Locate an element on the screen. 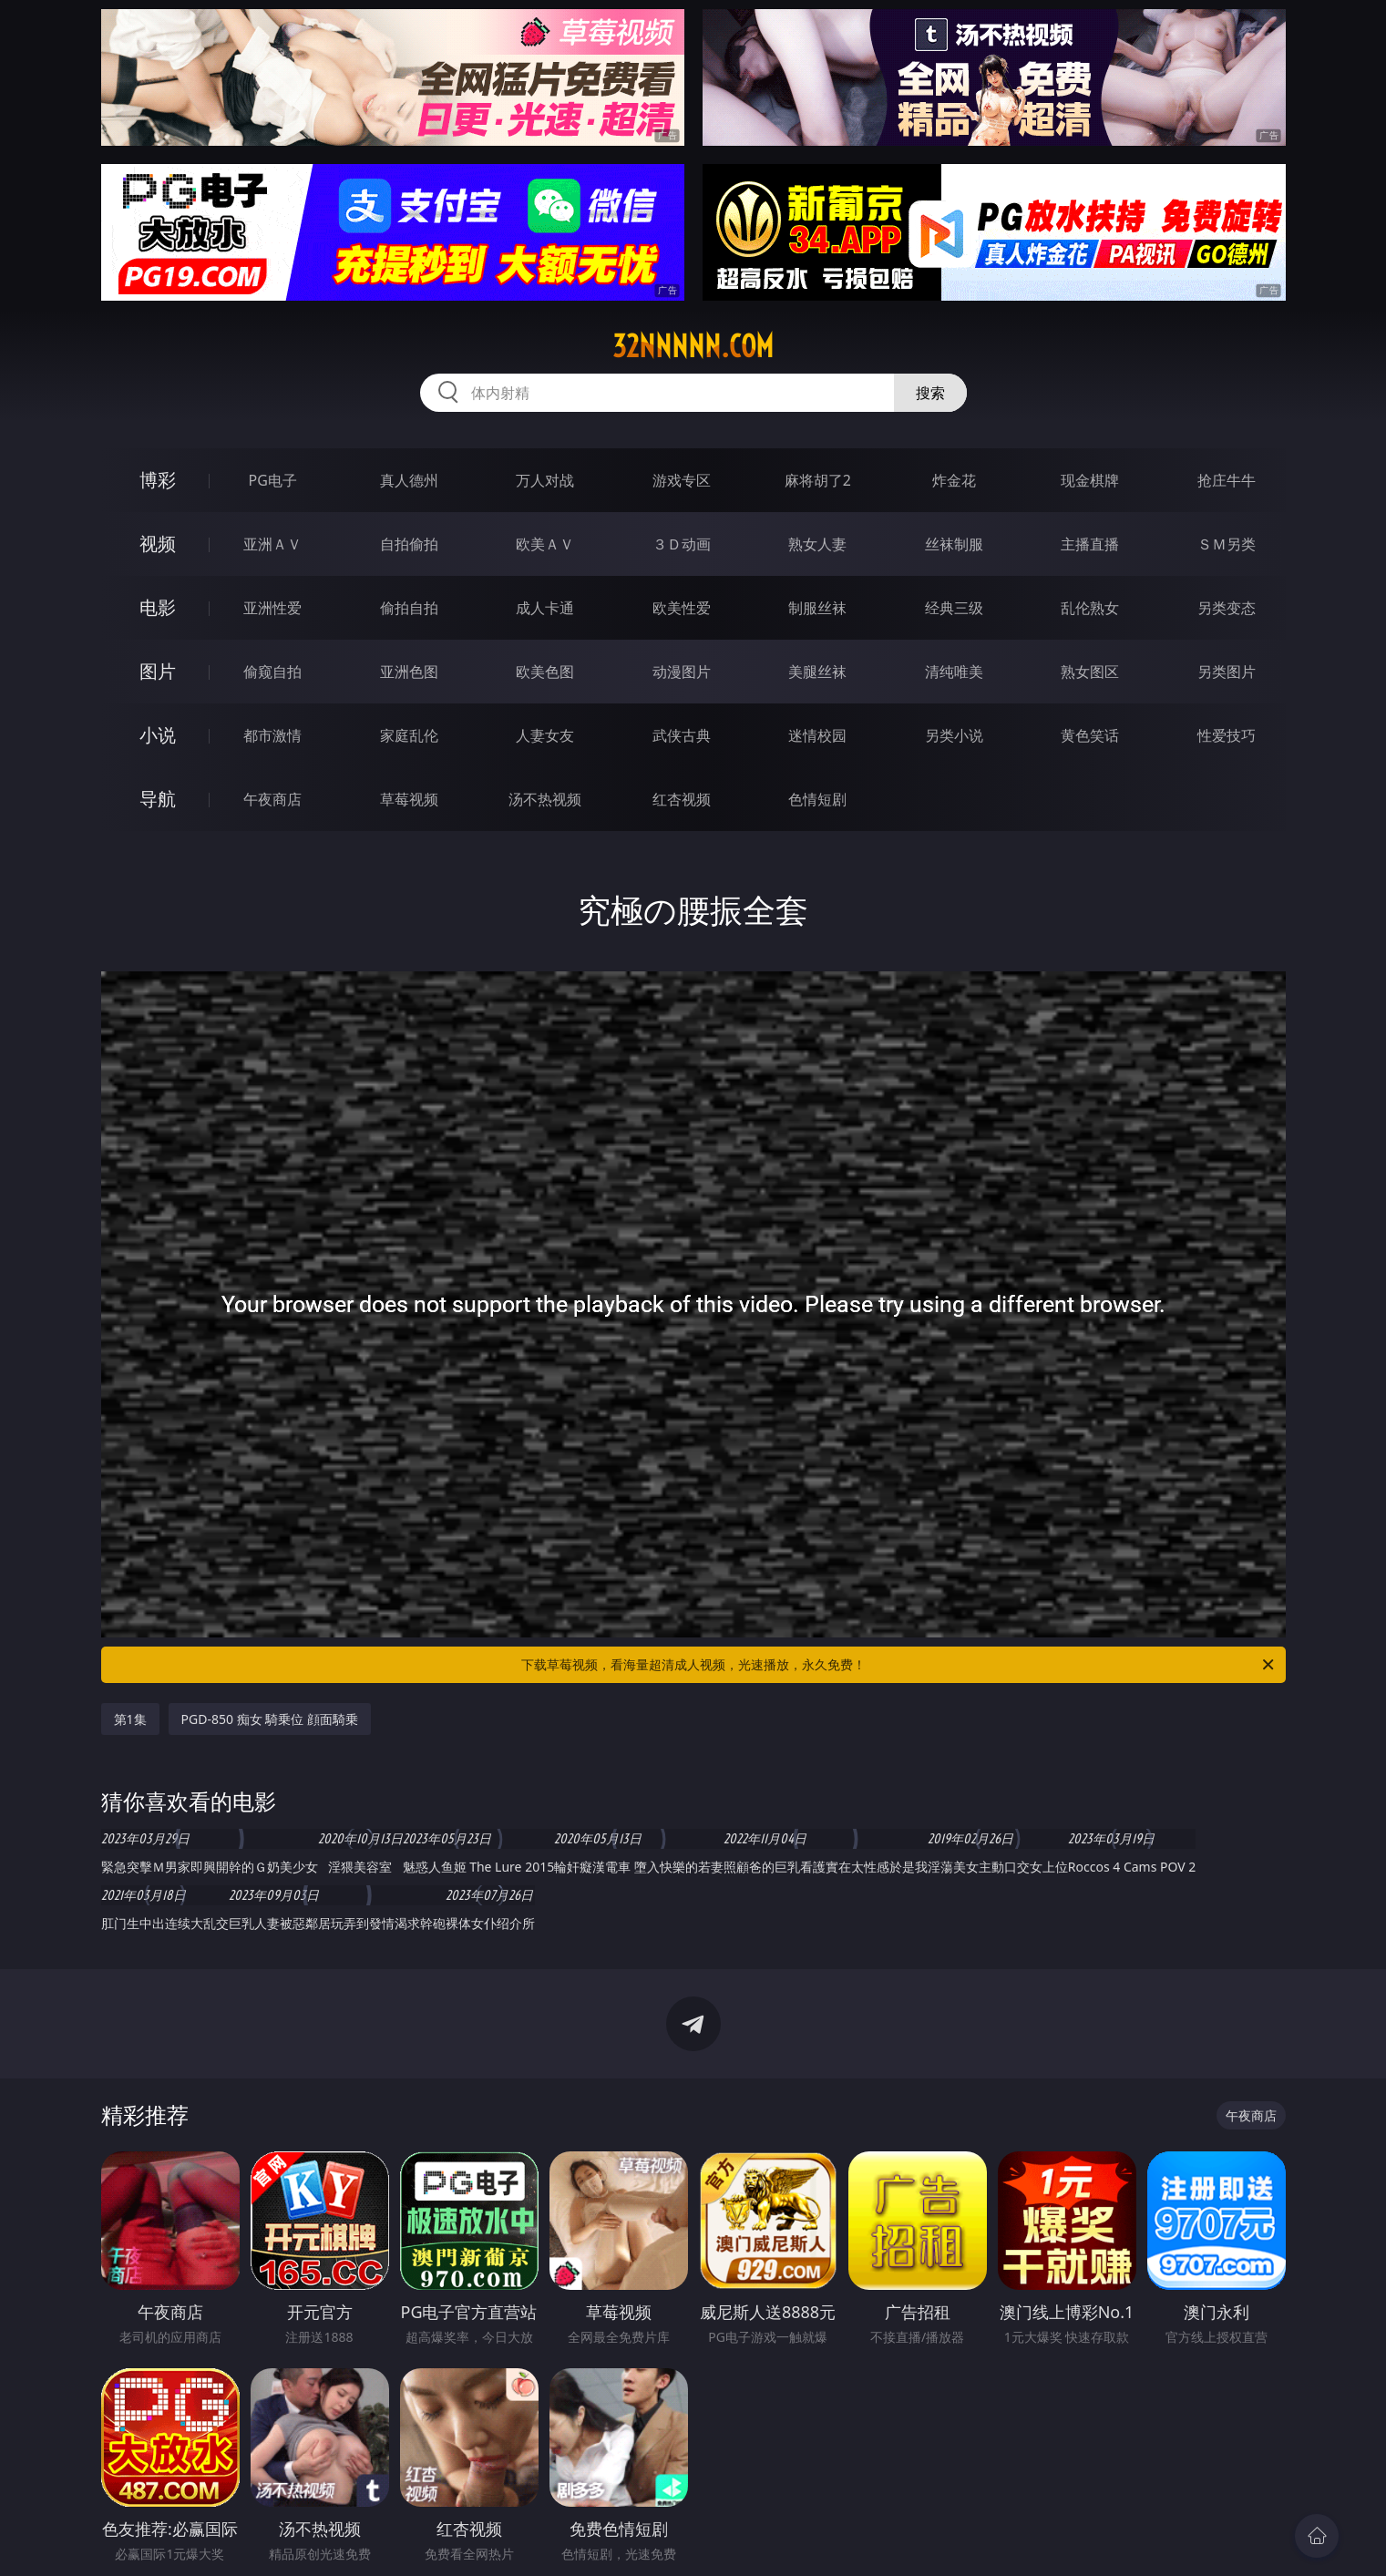 This screenshot has width=1386, height=2576. 黄色笑话 is located at coordinates (1090, 735).